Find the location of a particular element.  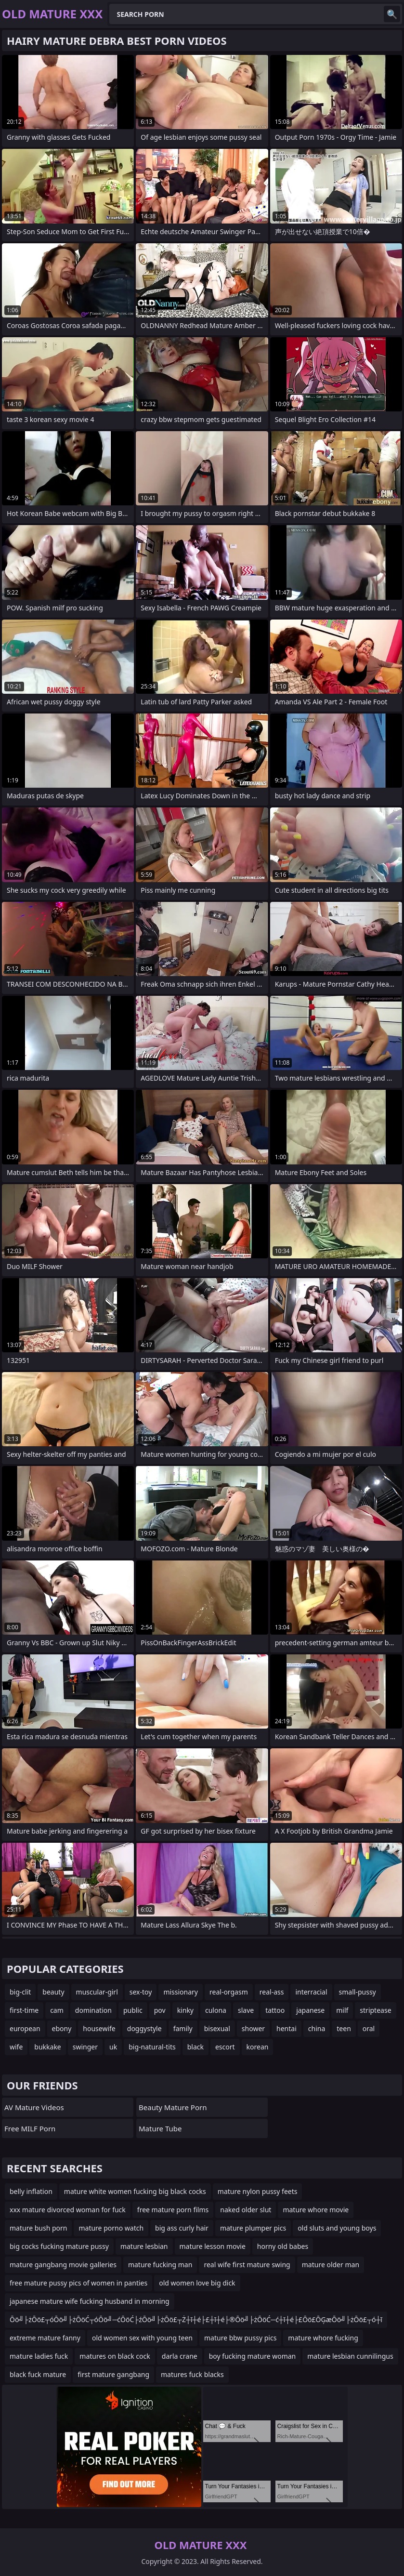

slave is located at coordinates (246, 2010).